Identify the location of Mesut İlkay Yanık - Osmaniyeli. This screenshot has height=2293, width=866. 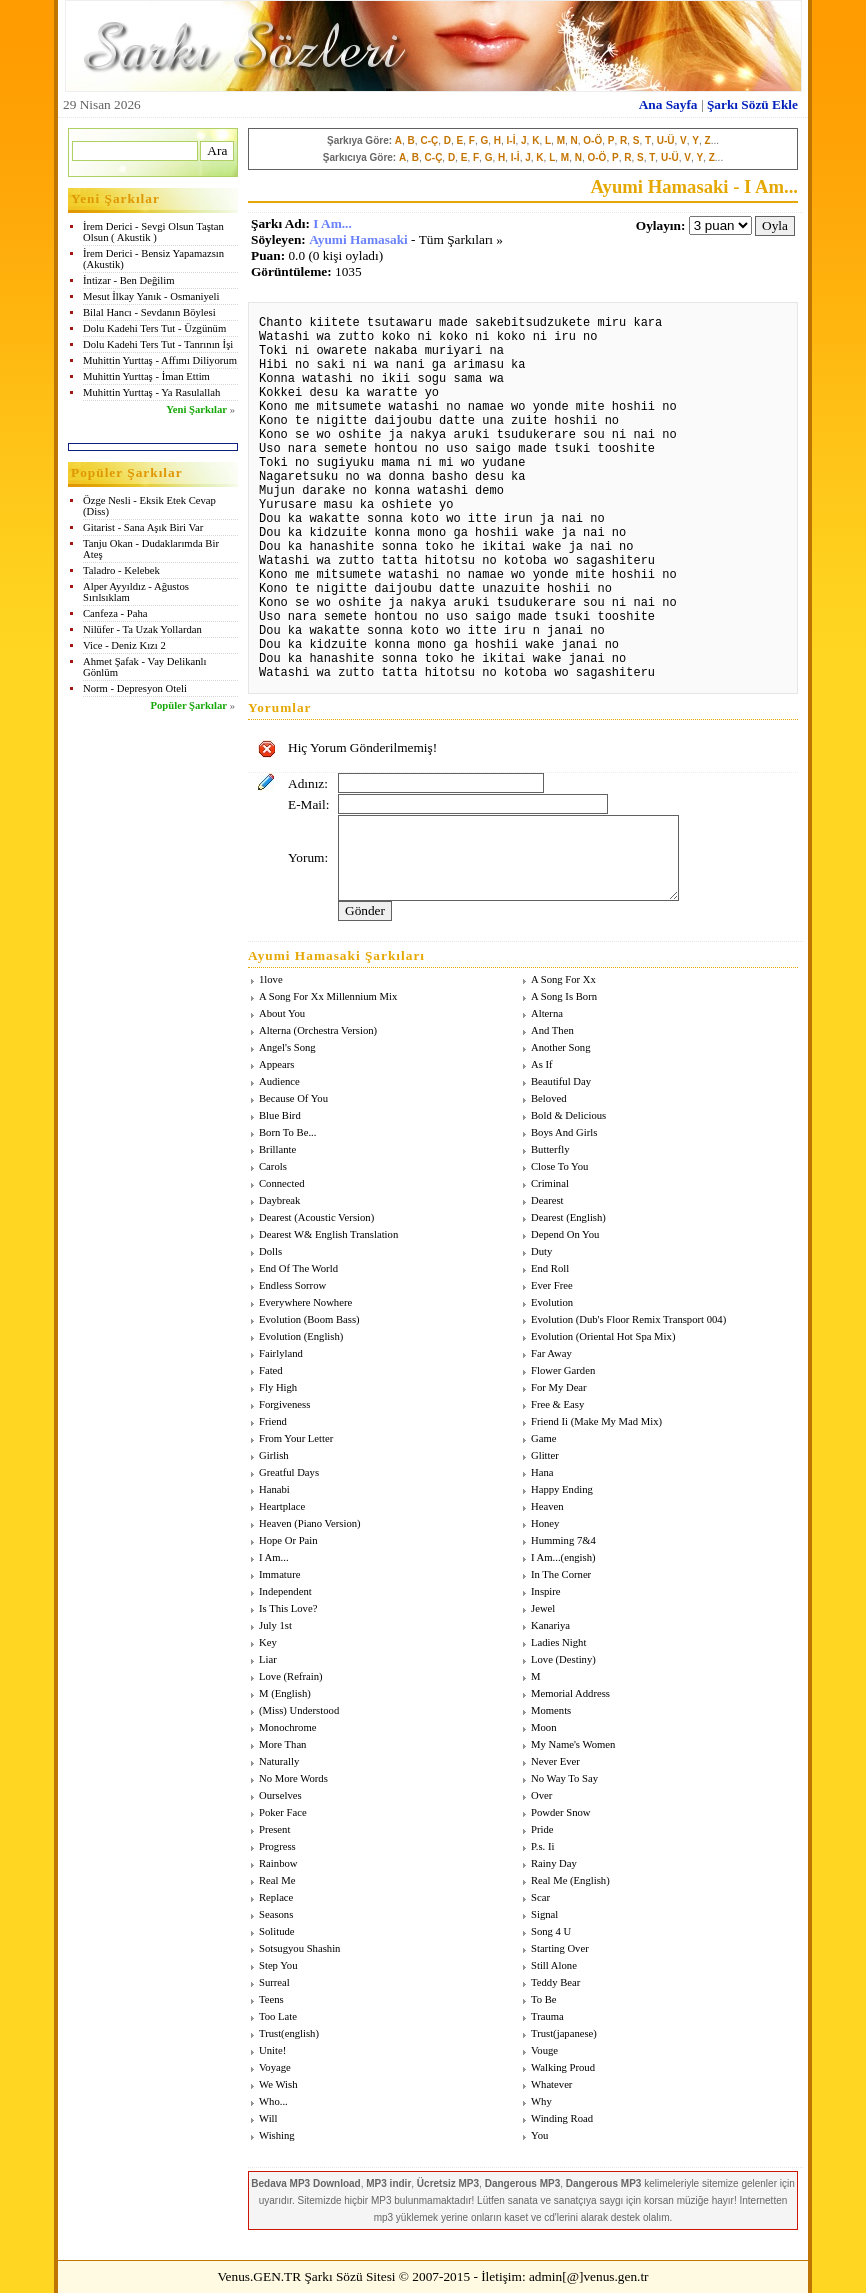
(151, 296).